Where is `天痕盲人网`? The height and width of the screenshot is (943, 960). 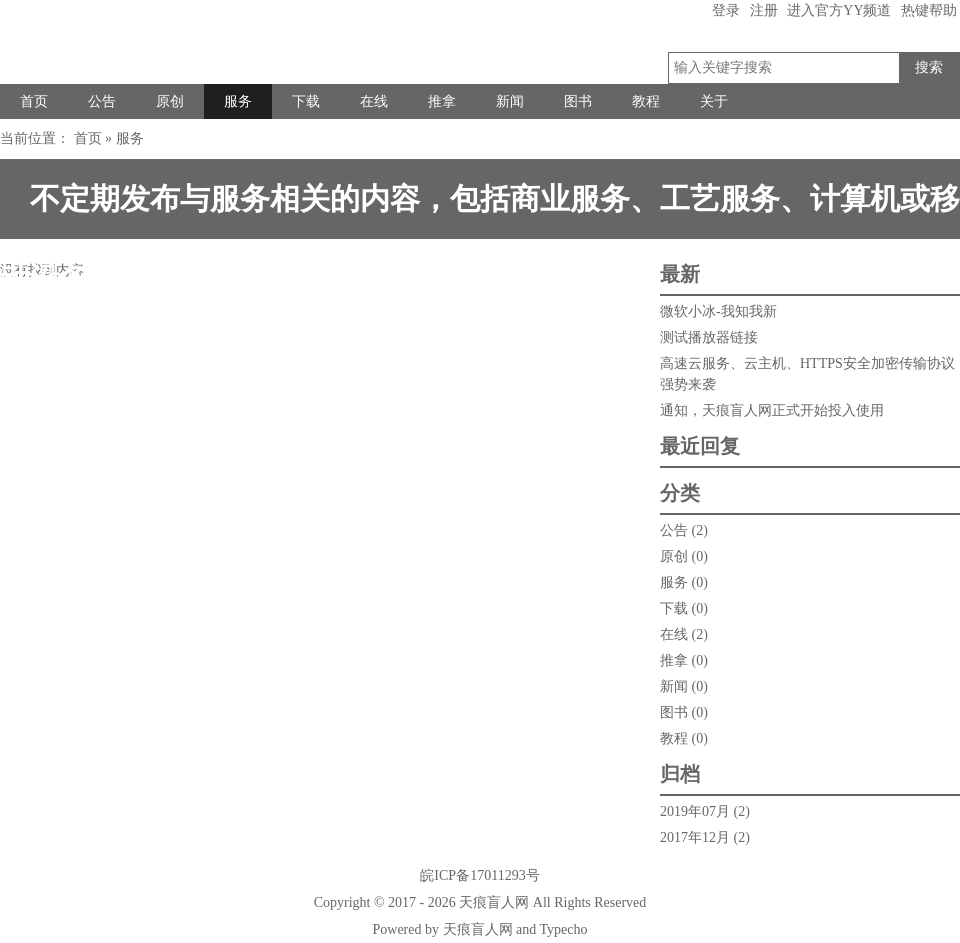 天痕盲人网 is located at coordinates (494, 902).